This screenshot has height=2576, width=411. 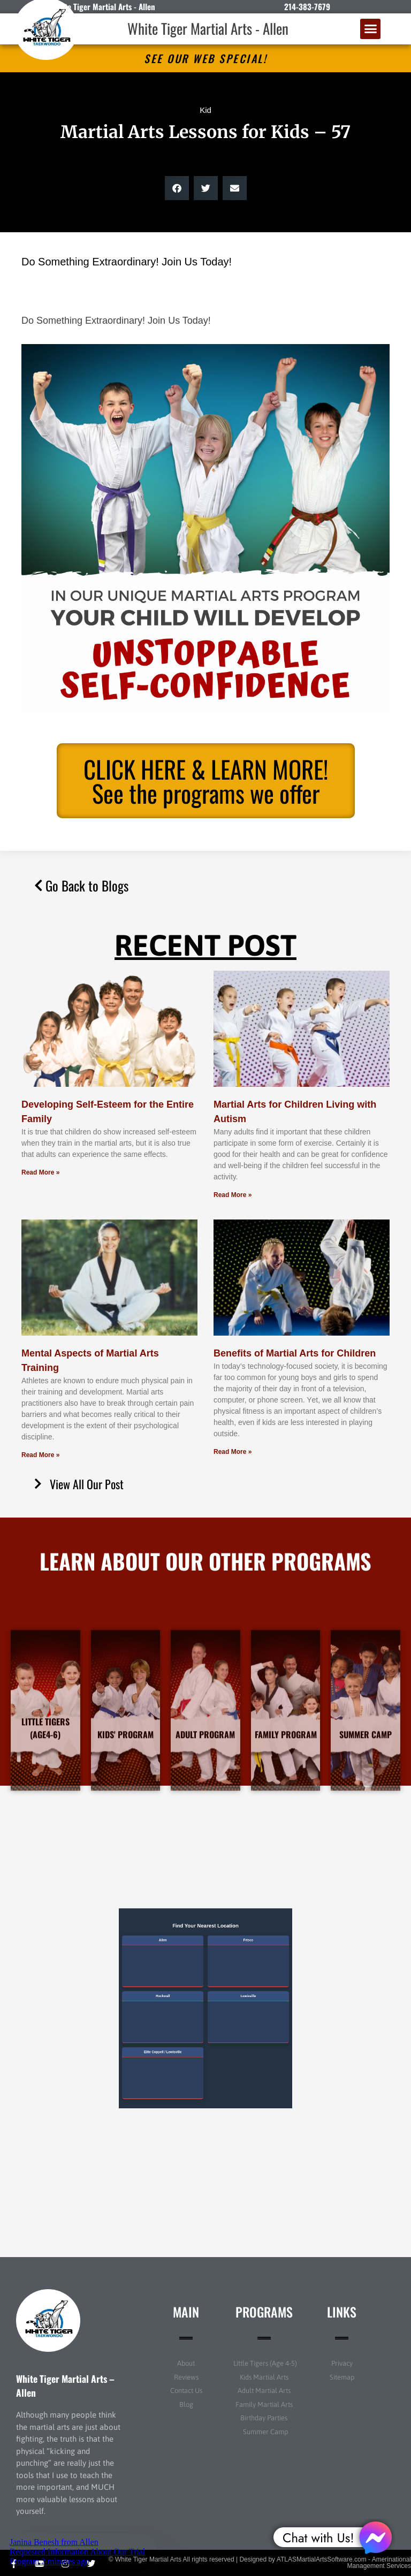 What do you see at coordinates (233, 1451) in the screenshot?
I see `Read More » [Read more about Benefits of Martial Arts for Children]` at bounding box center [233, 1451].